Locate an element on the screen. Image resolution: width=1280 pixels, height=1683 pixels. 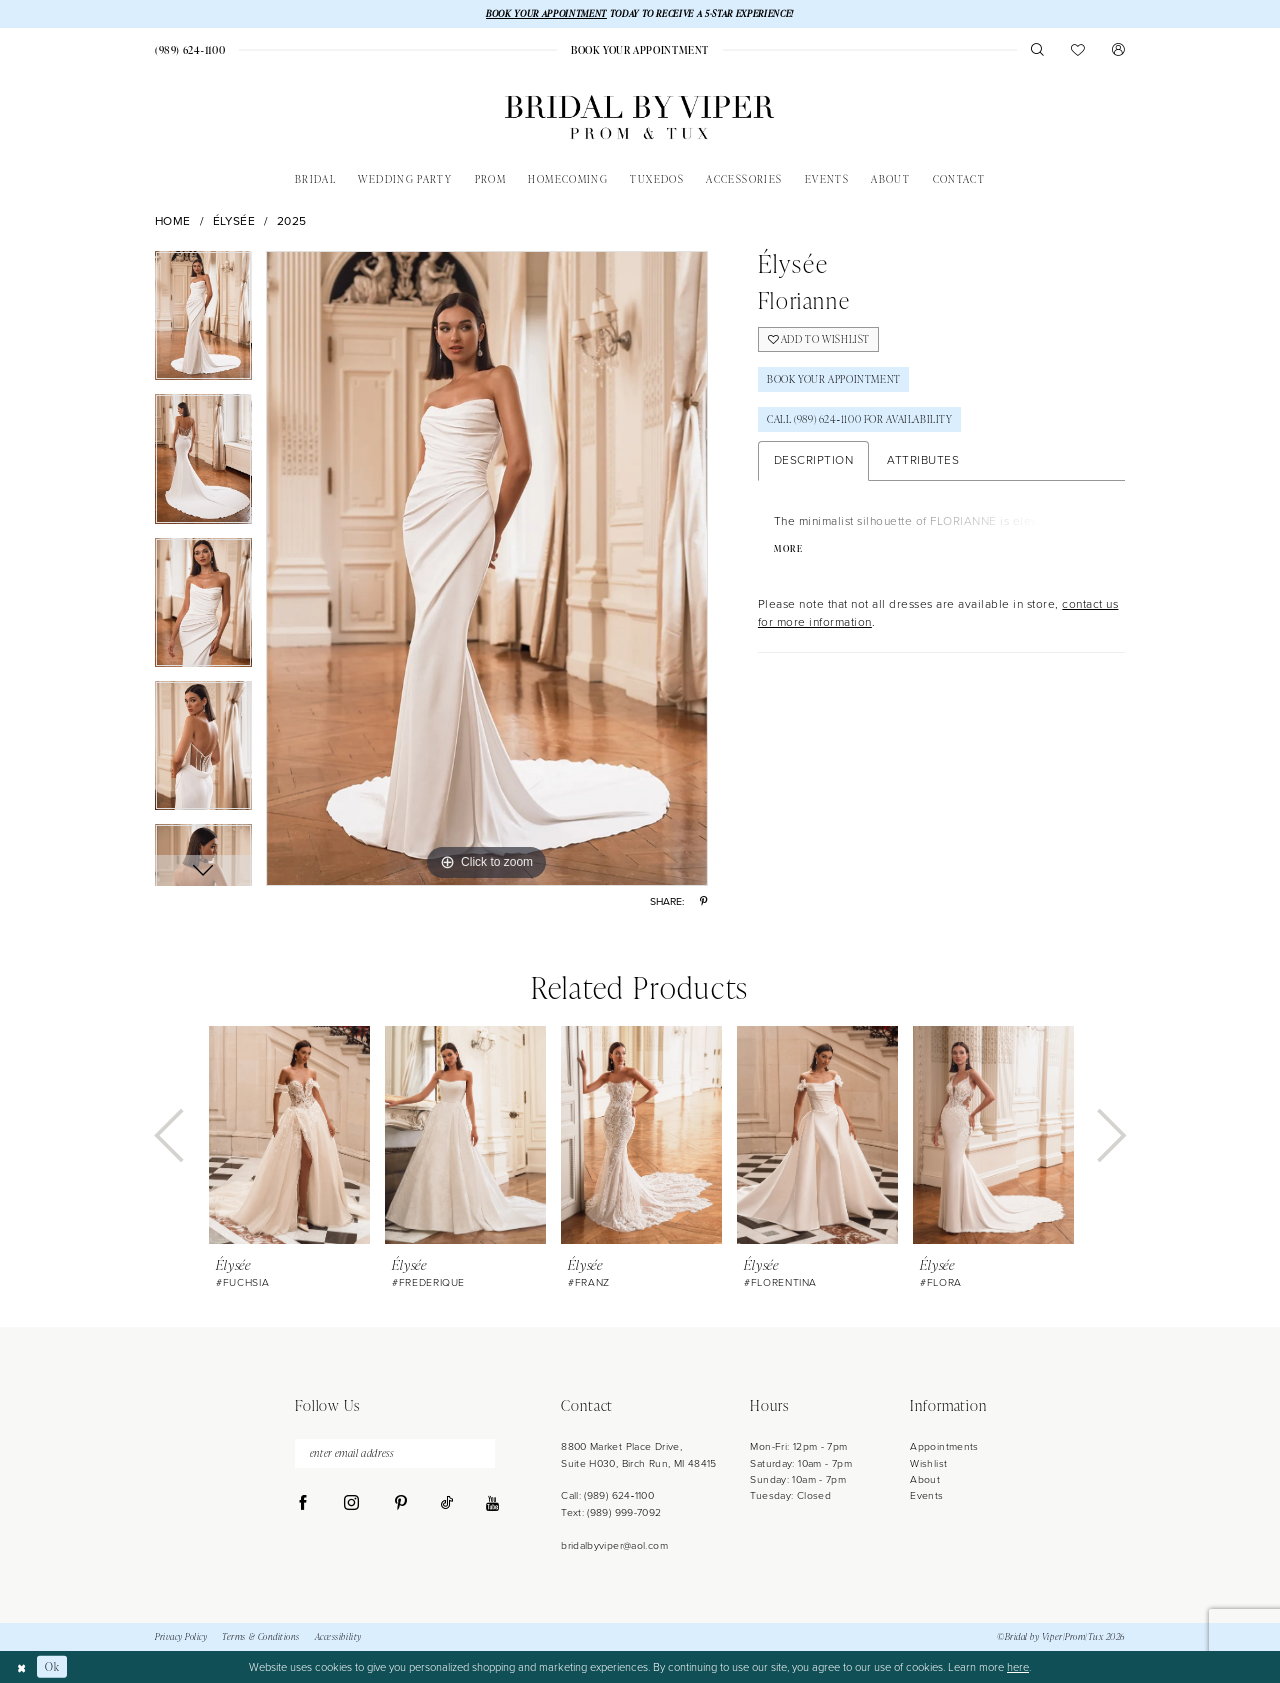
[enter email address] is located at coordinates (395, 1453).